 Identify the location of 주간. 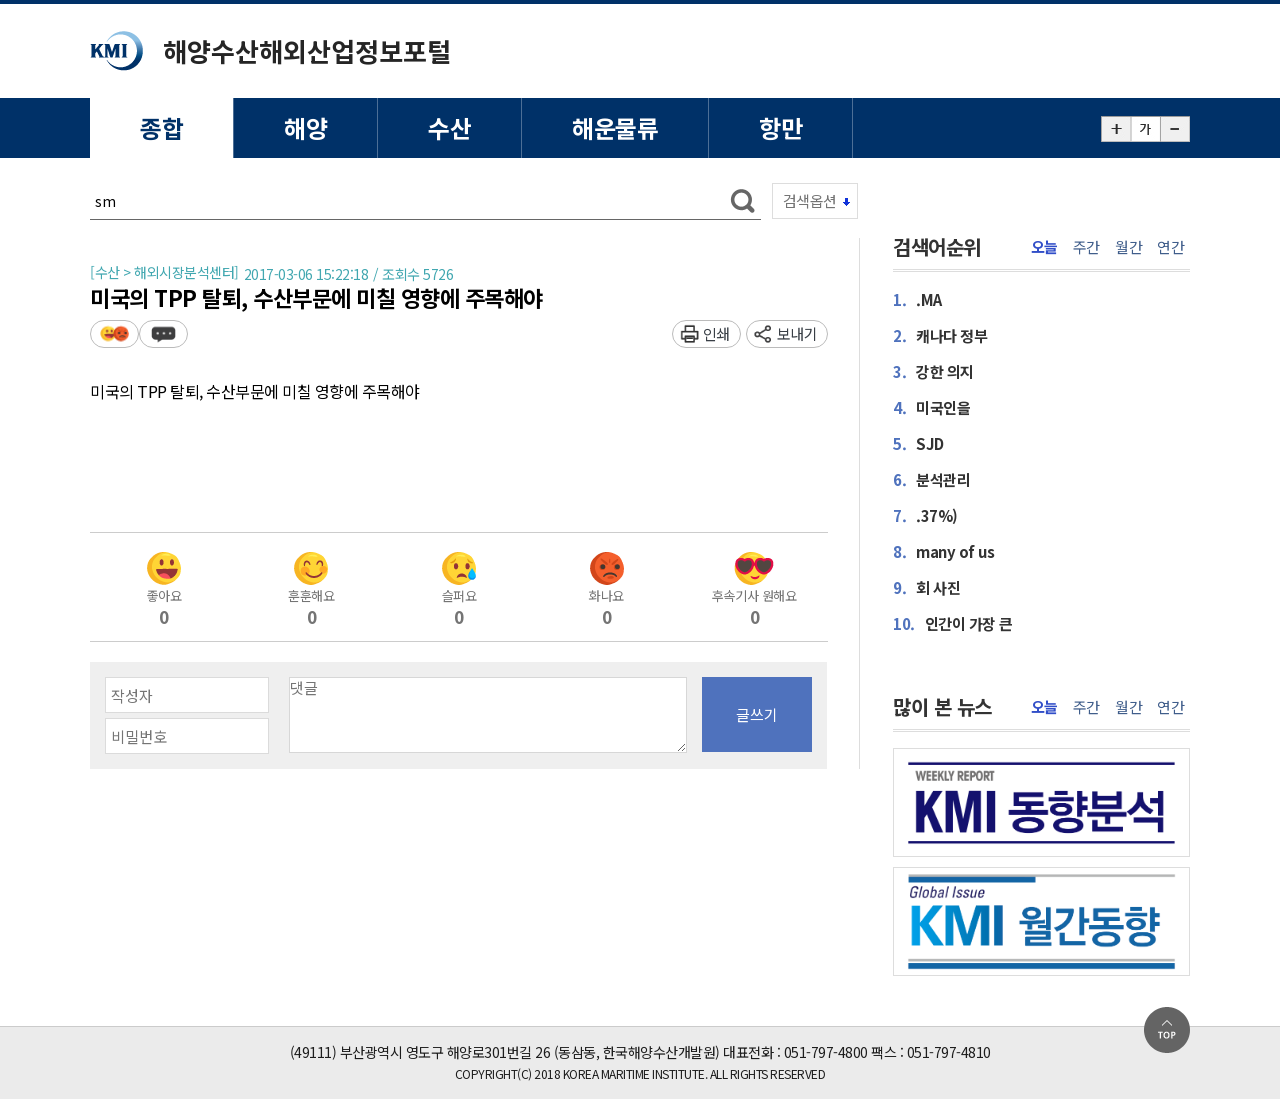
(1086, 247).